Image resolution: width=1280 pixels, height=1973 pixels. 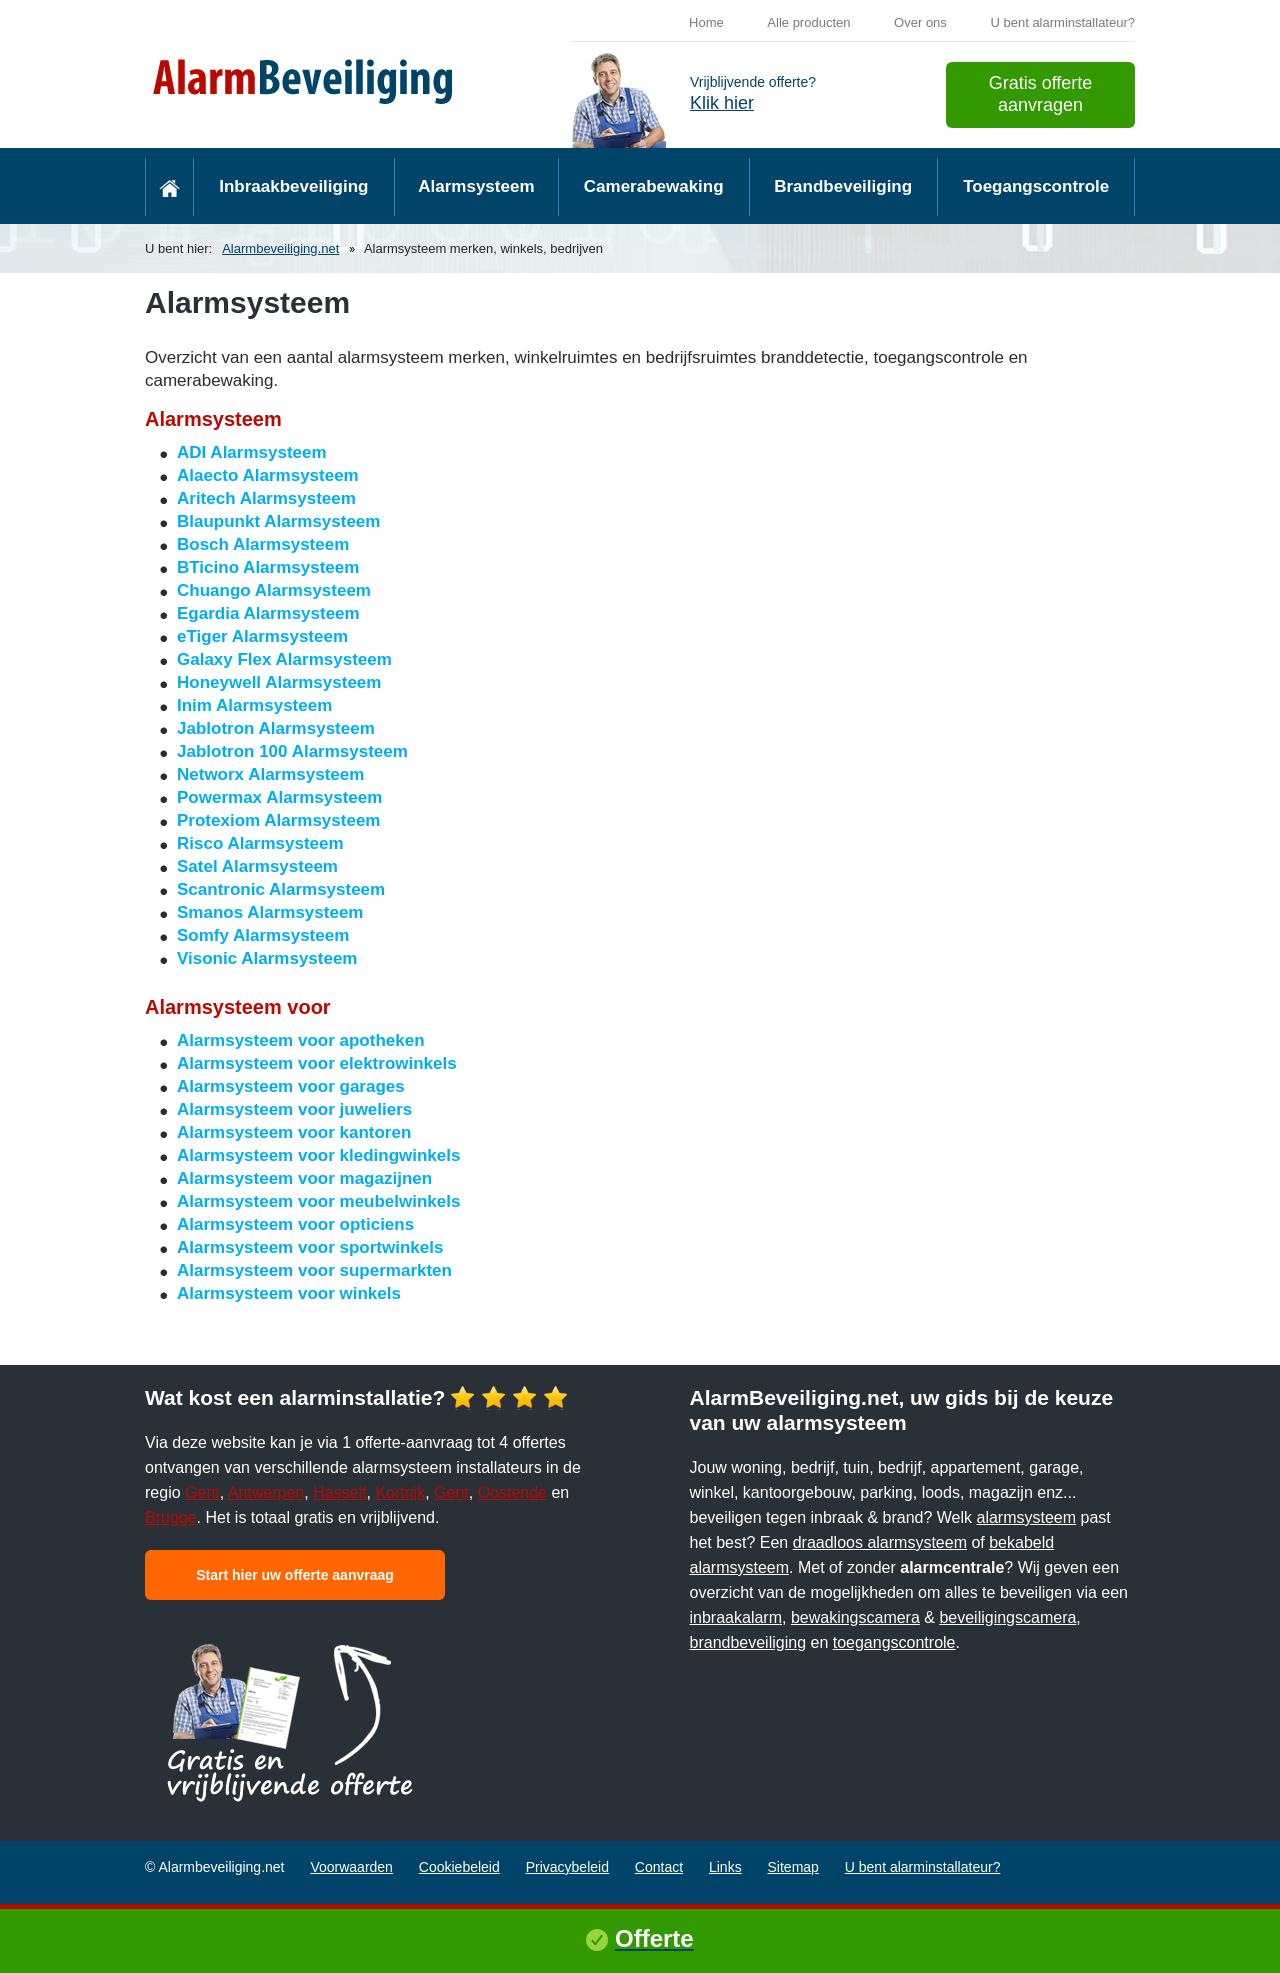 I want to click on Privacybeleid, so click(x=567, y=1867).